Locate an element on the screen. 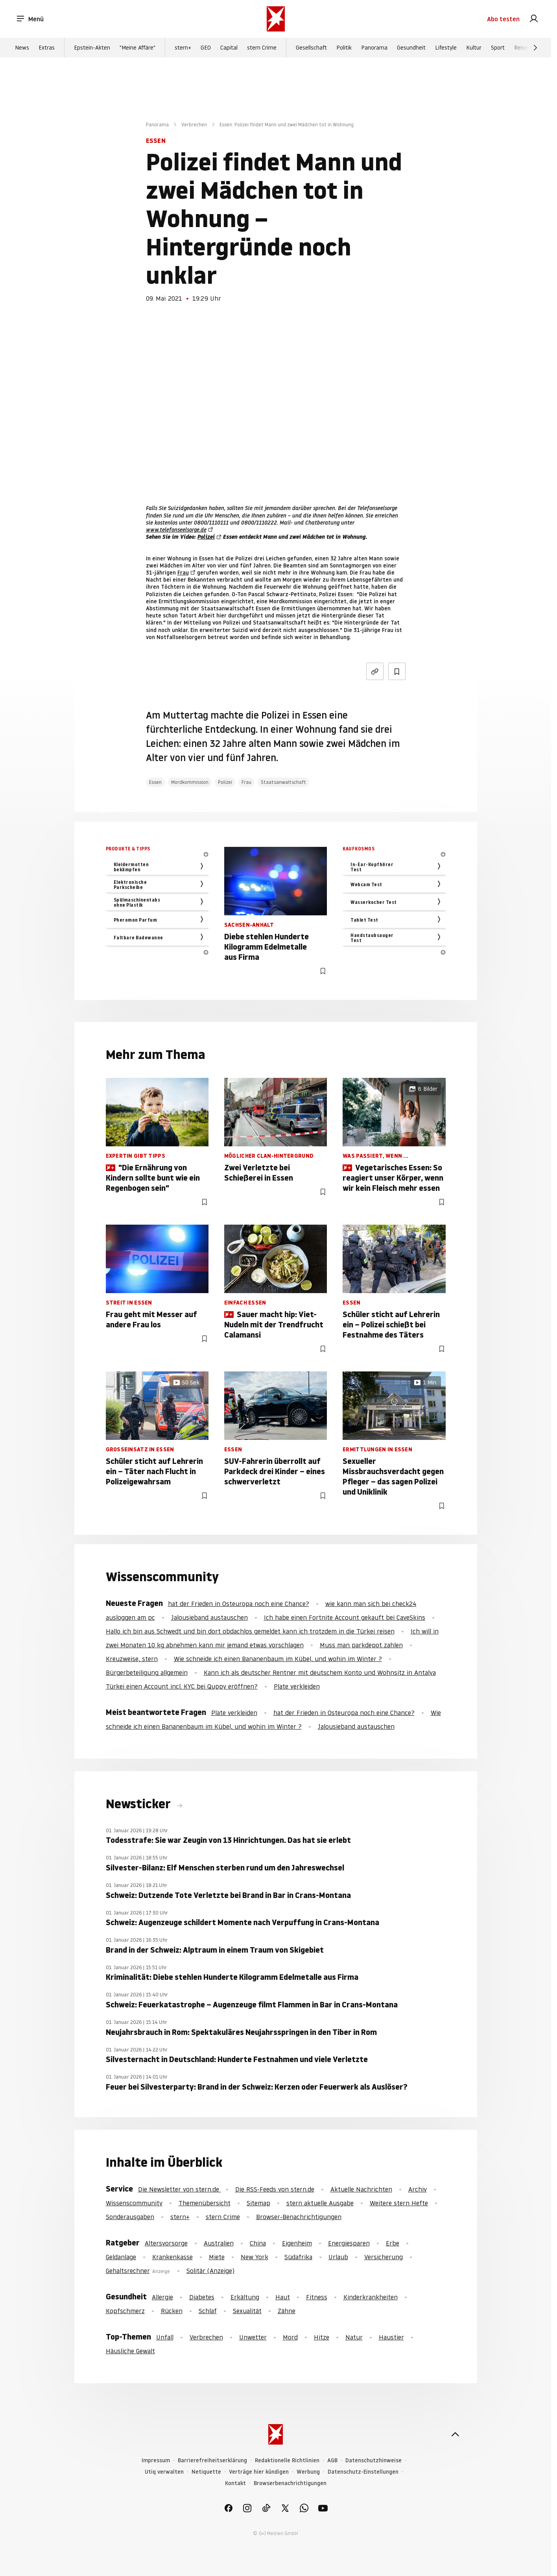 Image resolution: width=557 pixels, height=2576 pixels. Sport is located at coordinates (498, 47).